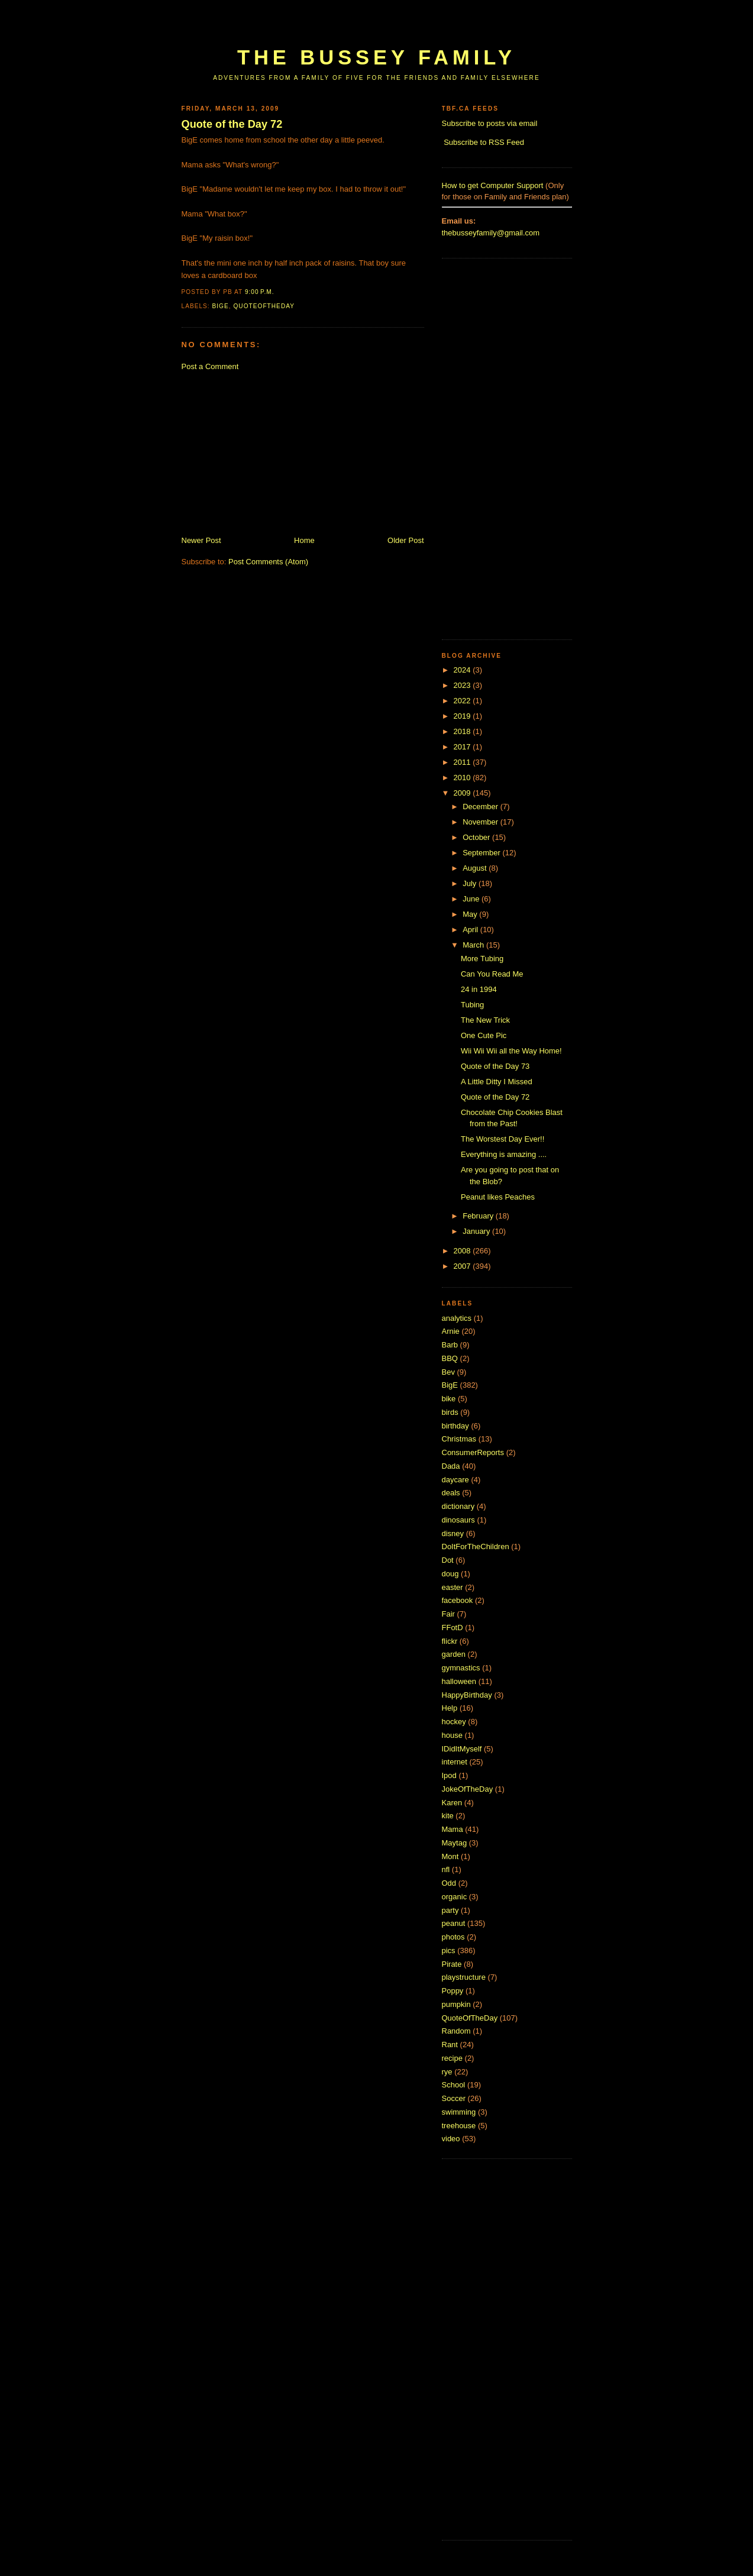  What do you see at coordinates (450, 1344) in the screenshot?
I see `Barb` at bounding box center [450, 1344].